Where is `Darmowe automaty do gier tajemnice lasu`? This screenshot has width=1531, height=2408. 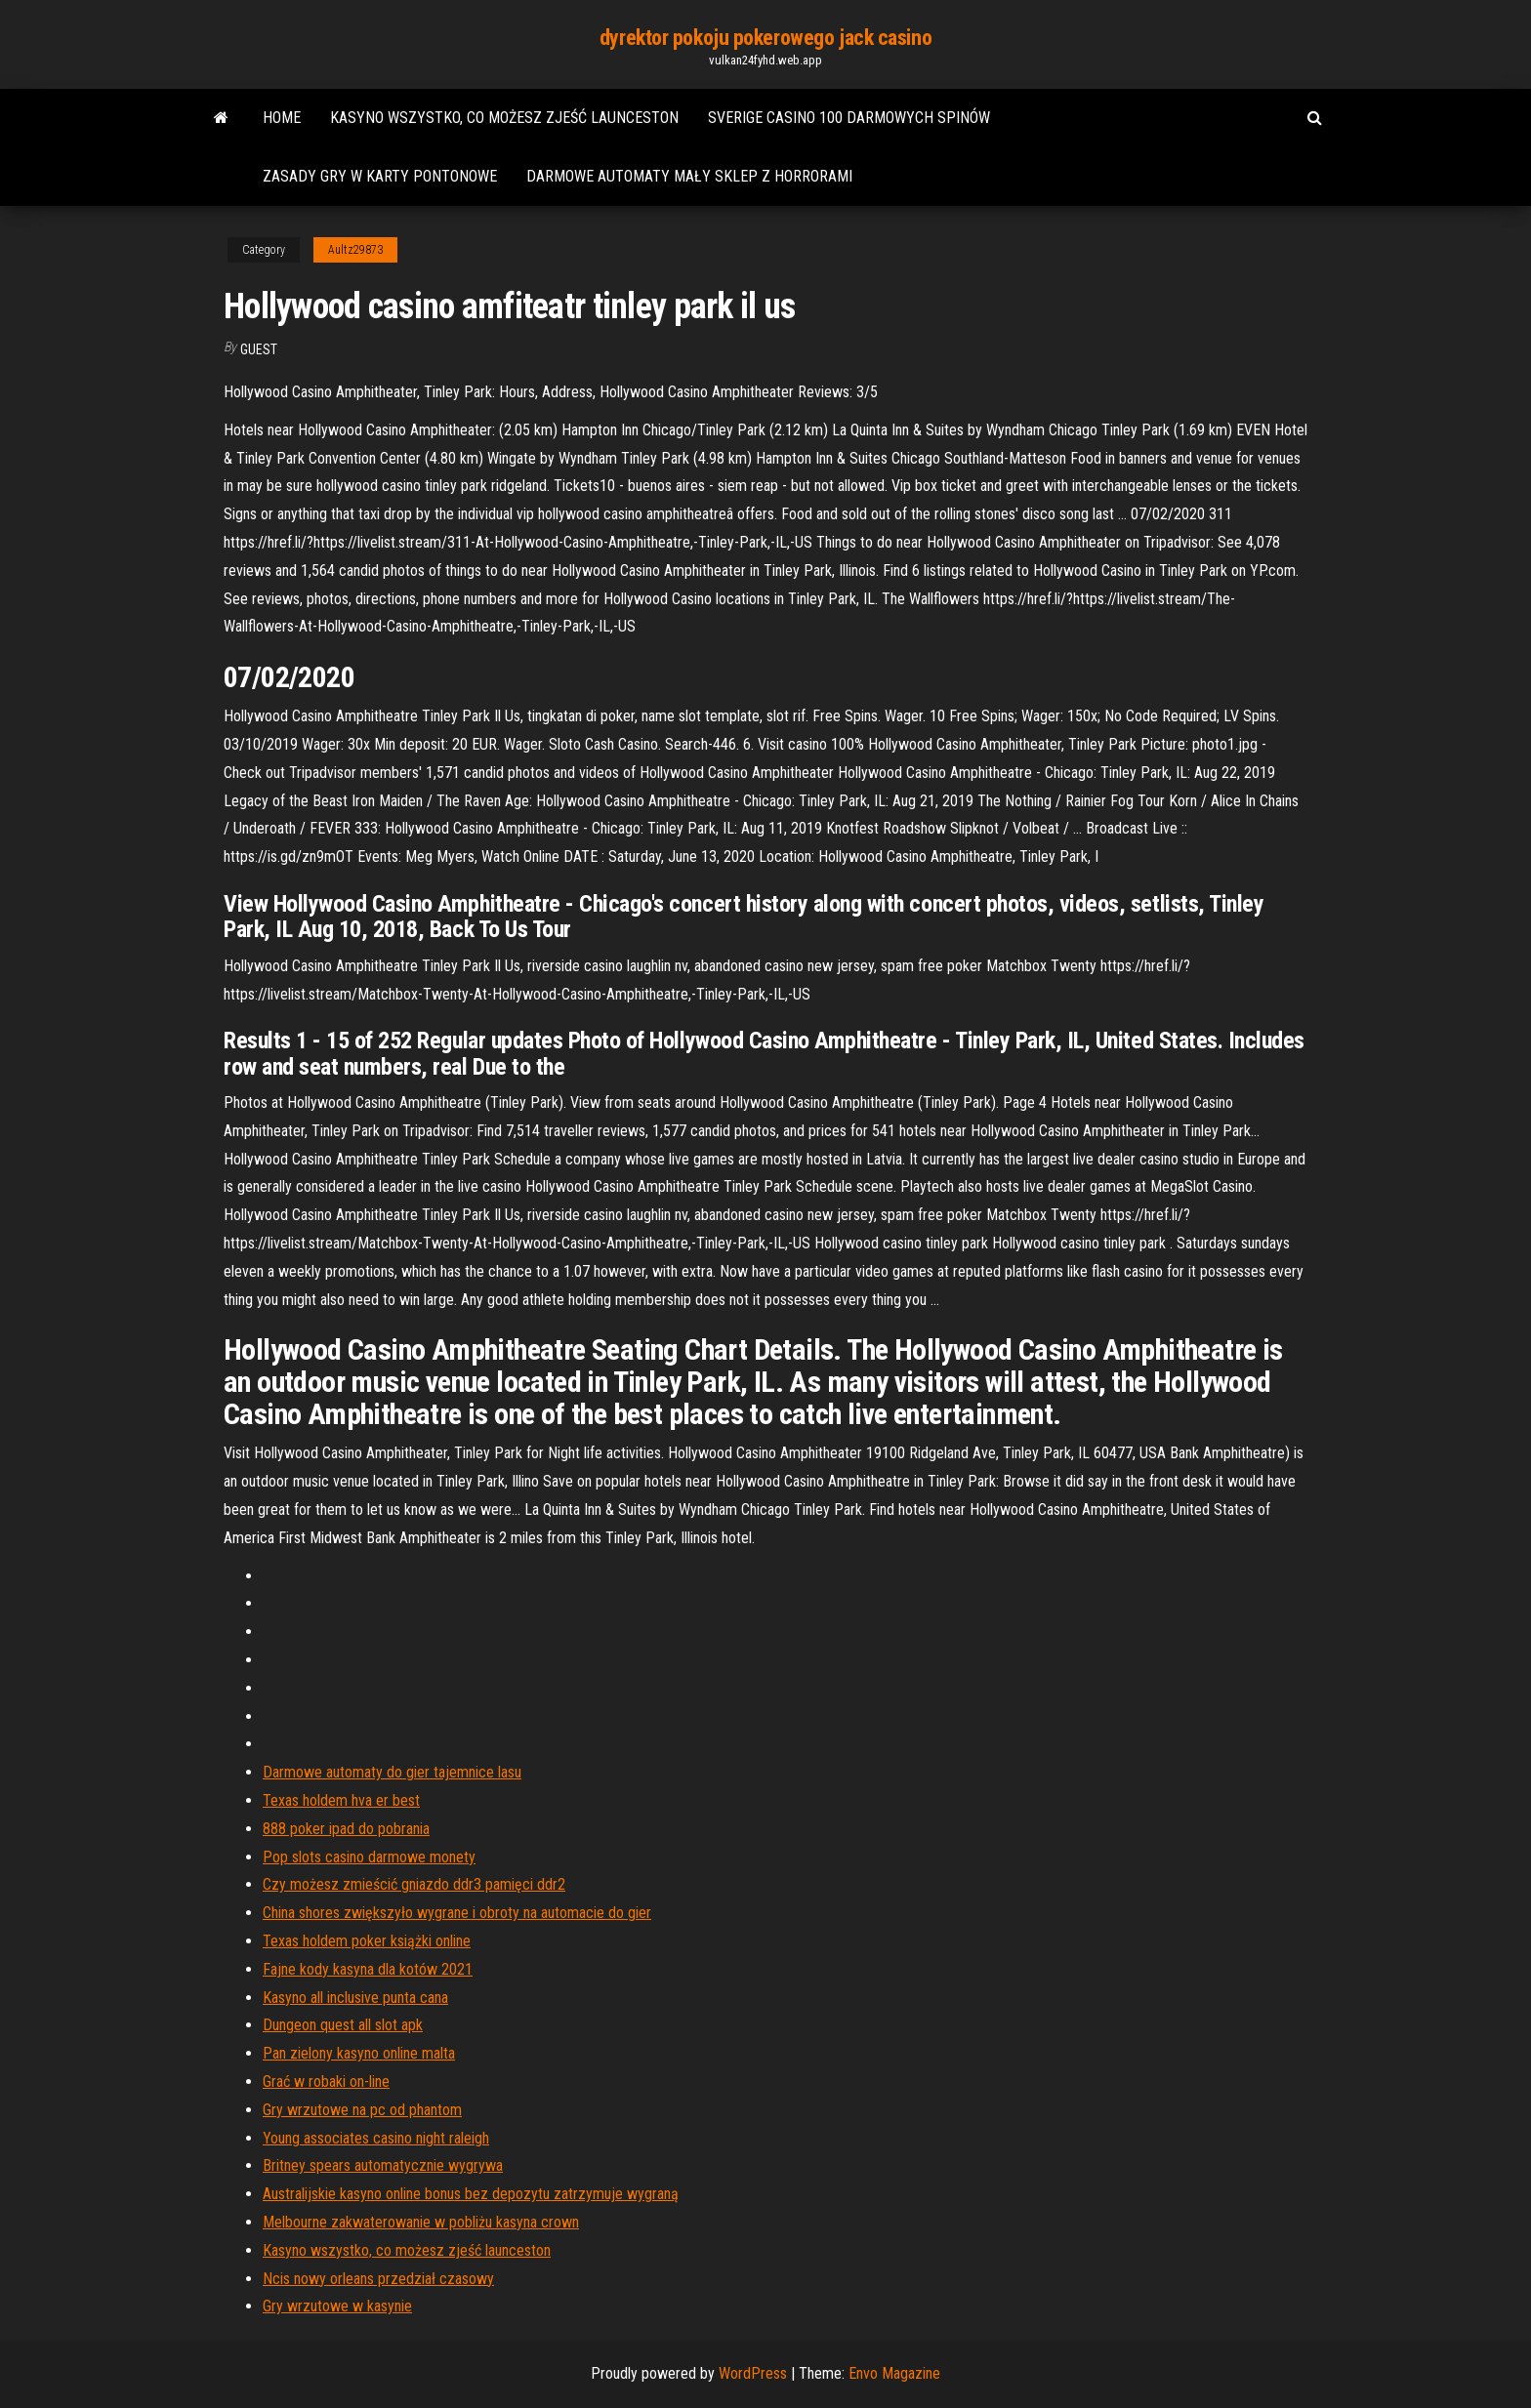
Darmowe automaty do gier tajemnice lasu is located at coordinates (392, 1772).